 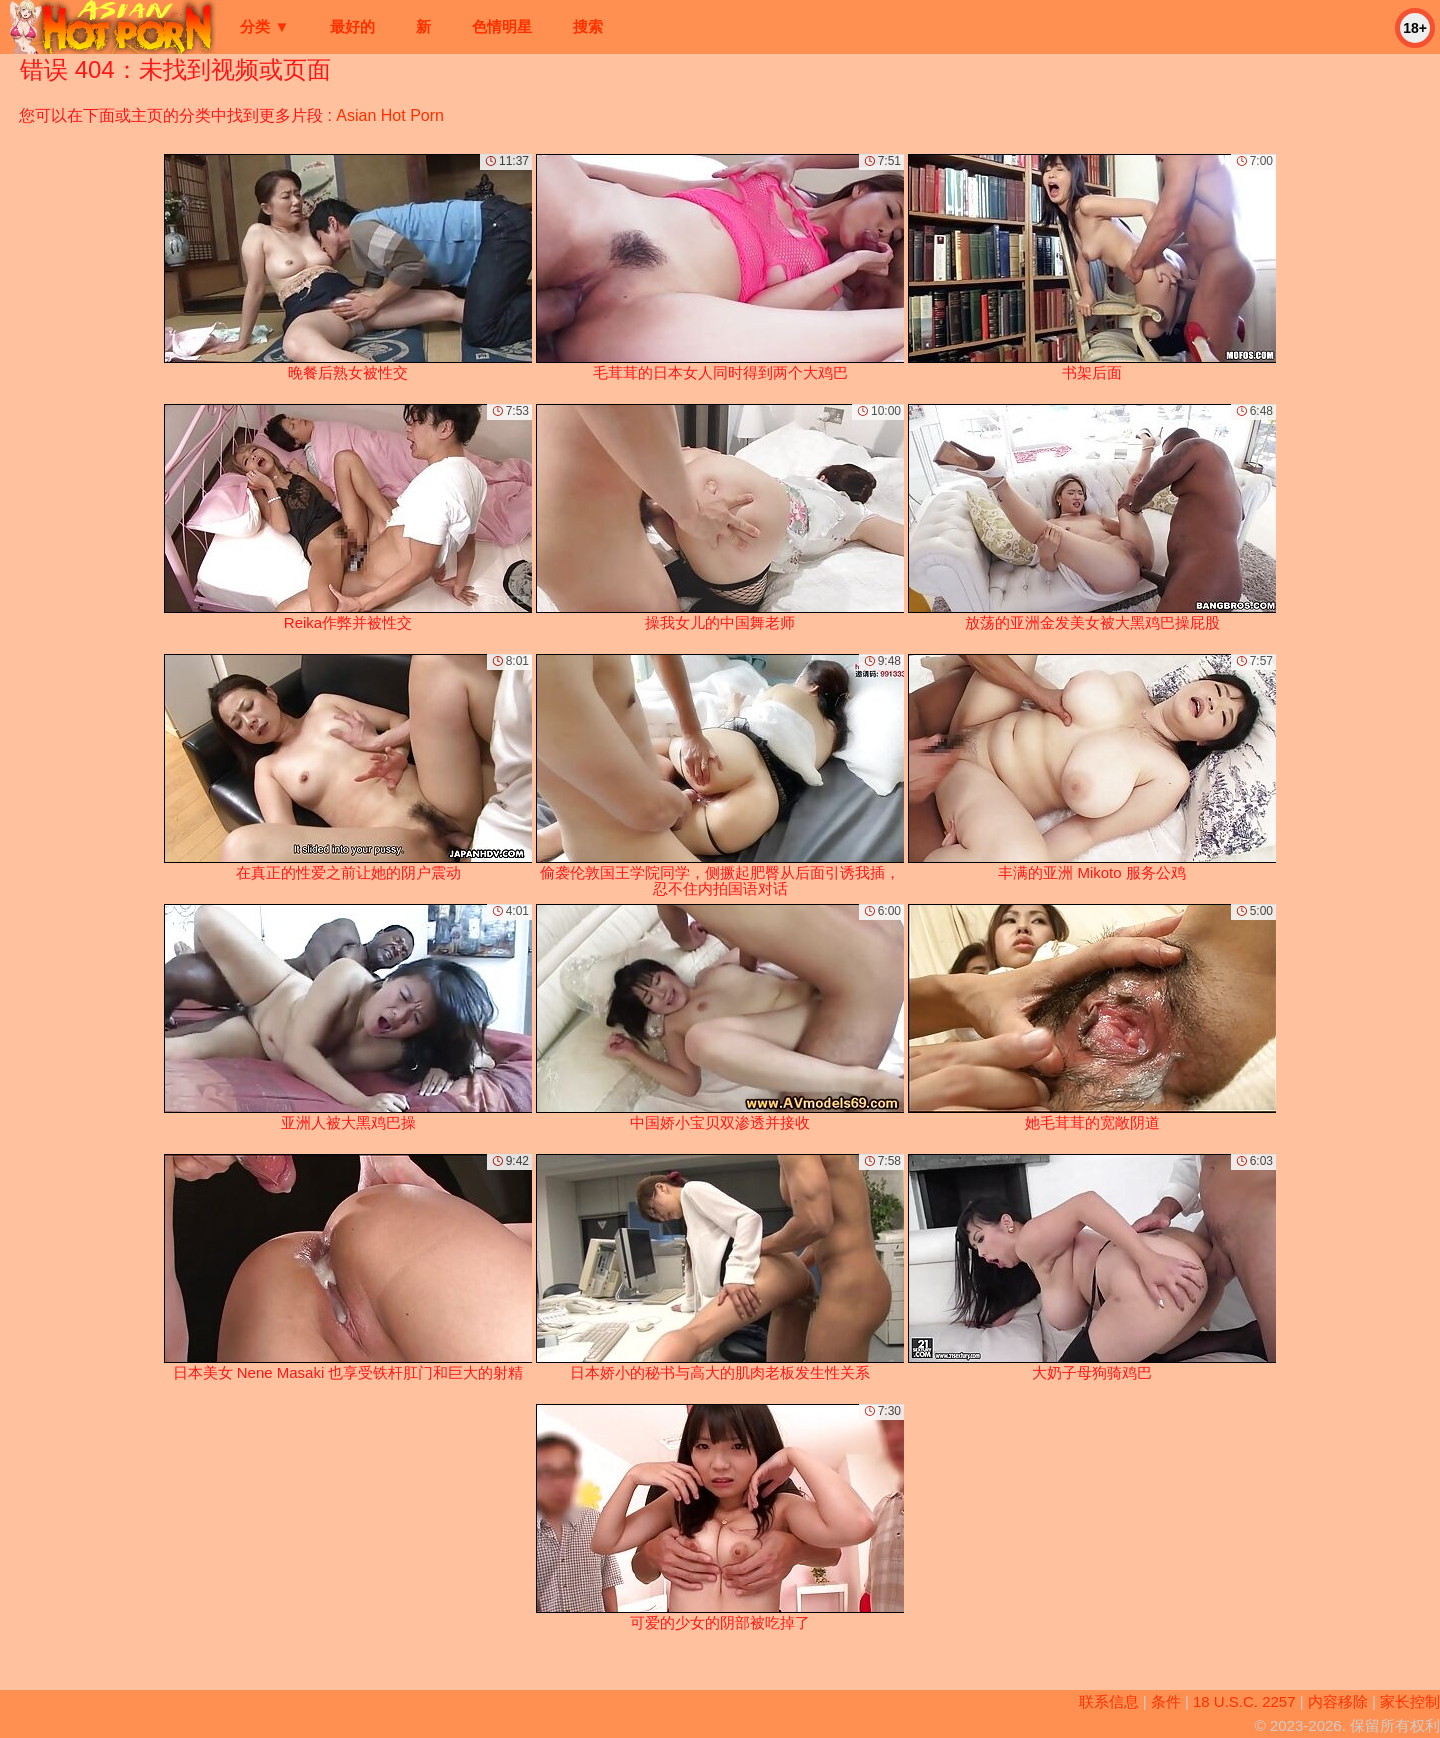 What do you see at coordinates (1166, 1701) in the screenshot?
I see `条件` at bounding box center [1166, 1701].